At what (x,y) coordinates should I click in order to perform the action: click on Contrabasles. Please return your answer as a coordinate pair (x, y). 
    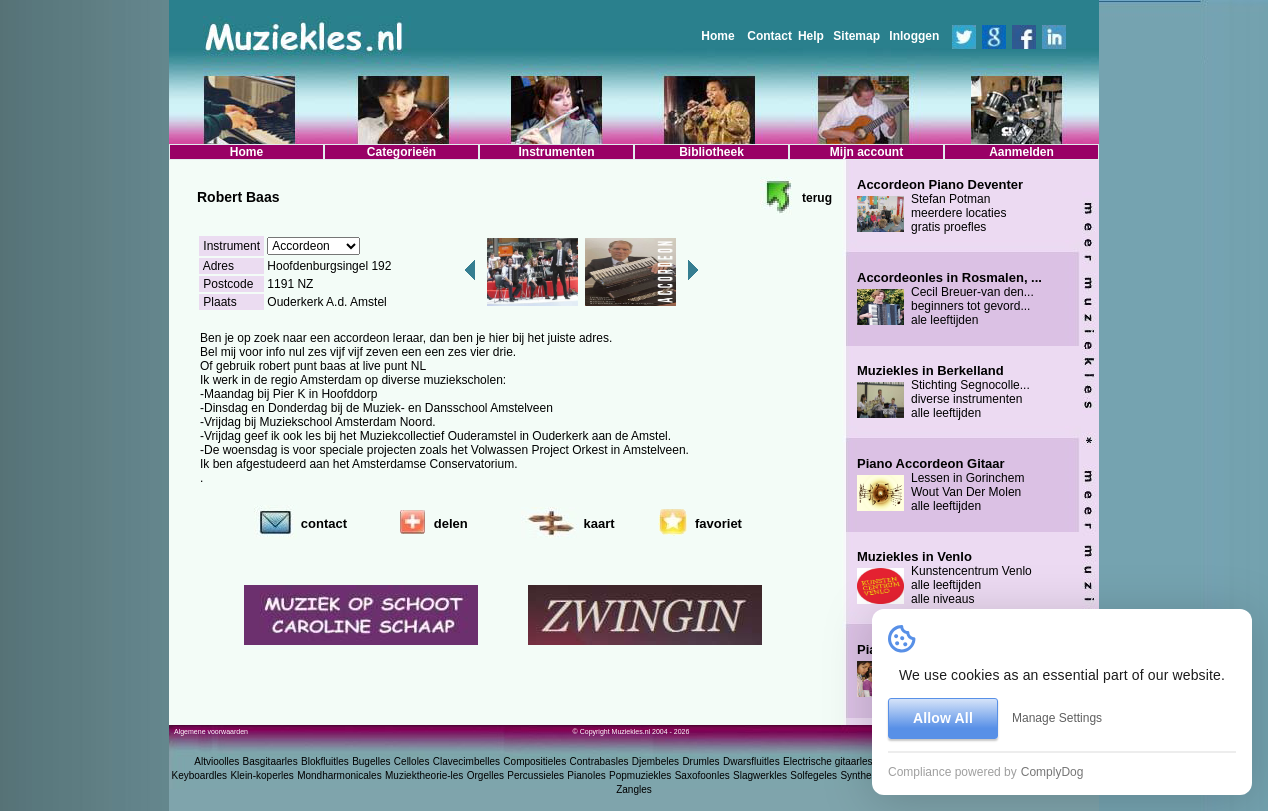
    Looking at the image, I should click on (599, 761).